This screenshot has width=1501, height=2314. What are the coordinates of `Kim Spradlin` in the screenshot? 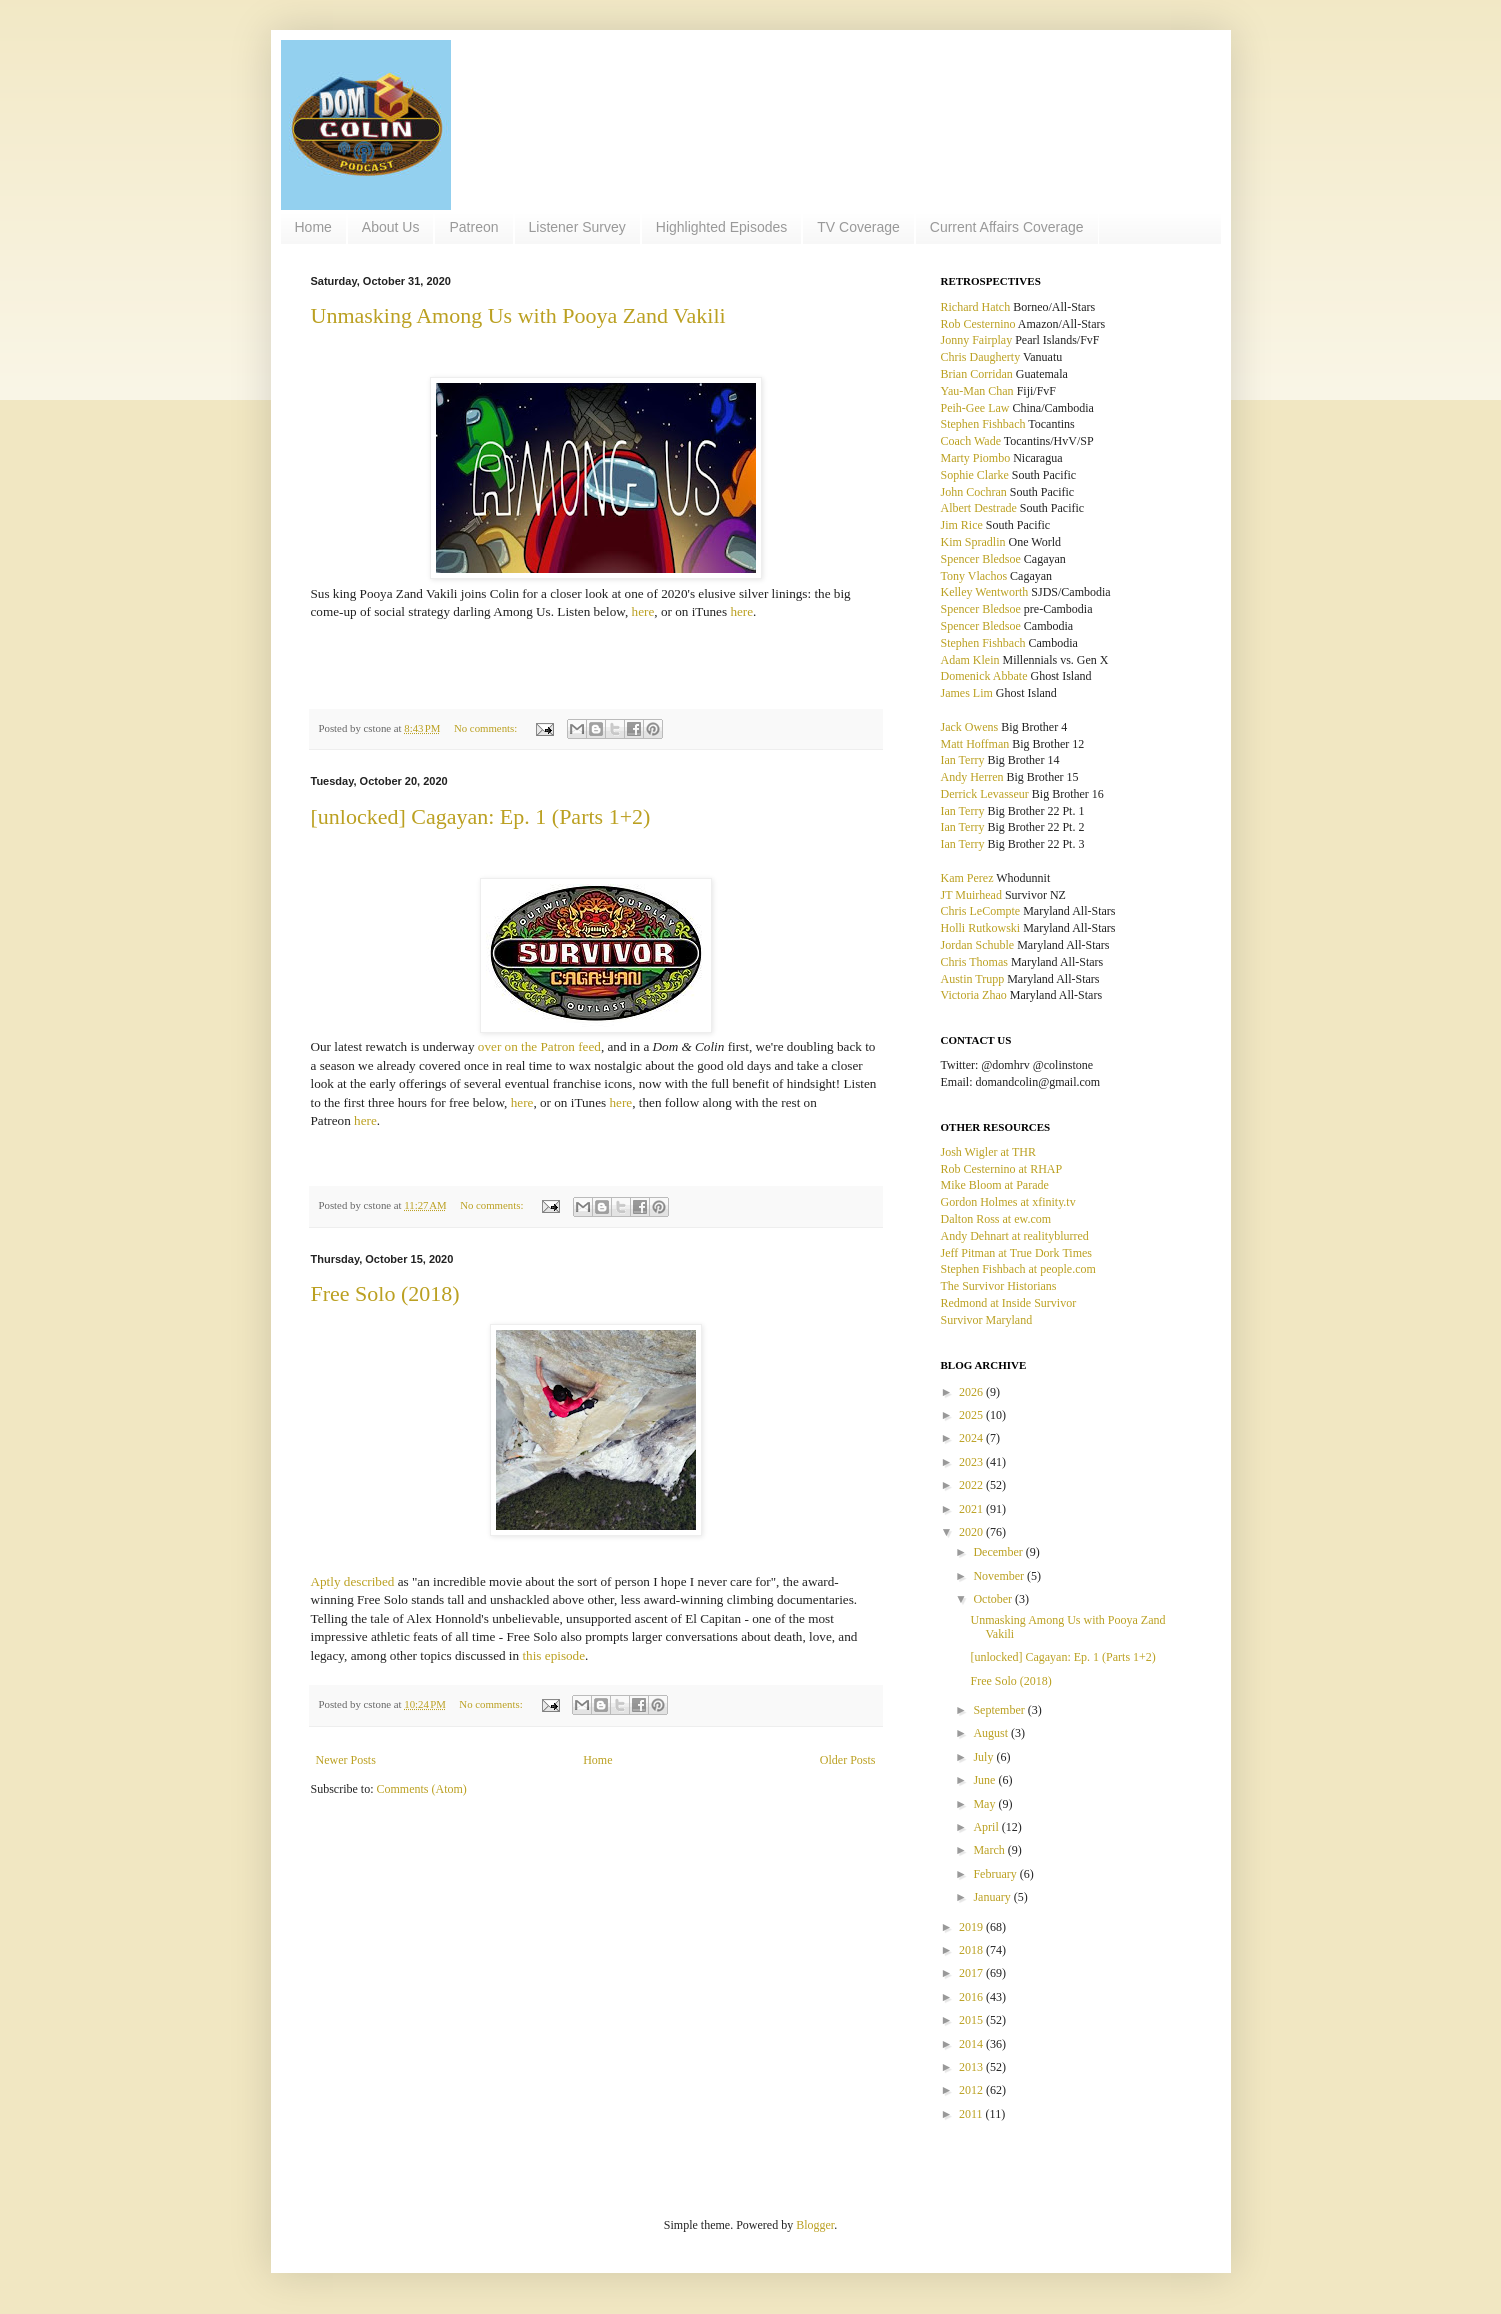 It's located at (973, 542).